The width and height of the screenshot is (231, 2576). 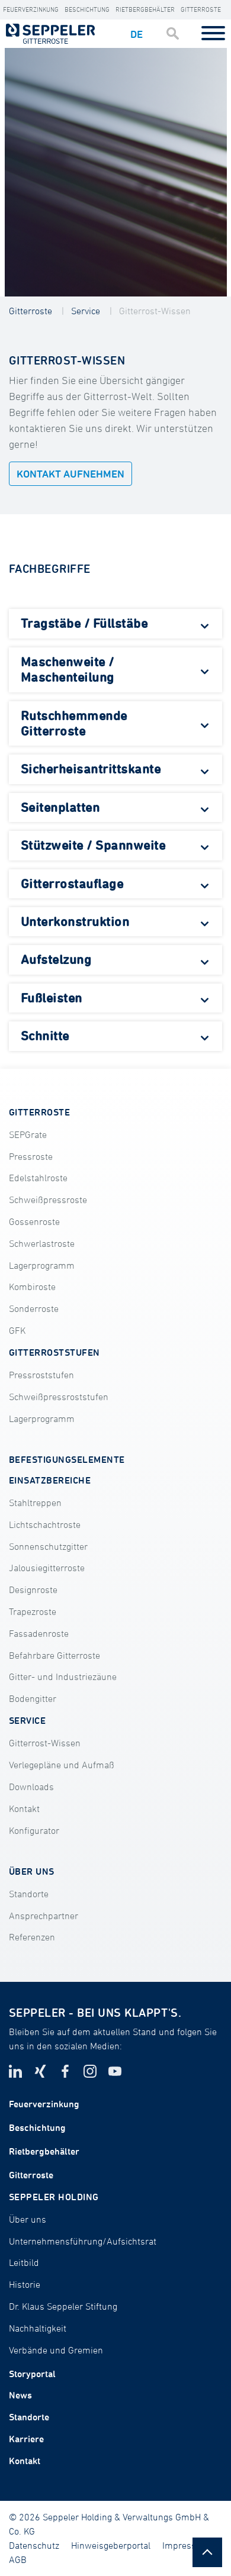 What do you see at coordinates (31, 1871) in the screenshot?
I see `ÜBER UNS` at bounding box center [31, 1871].